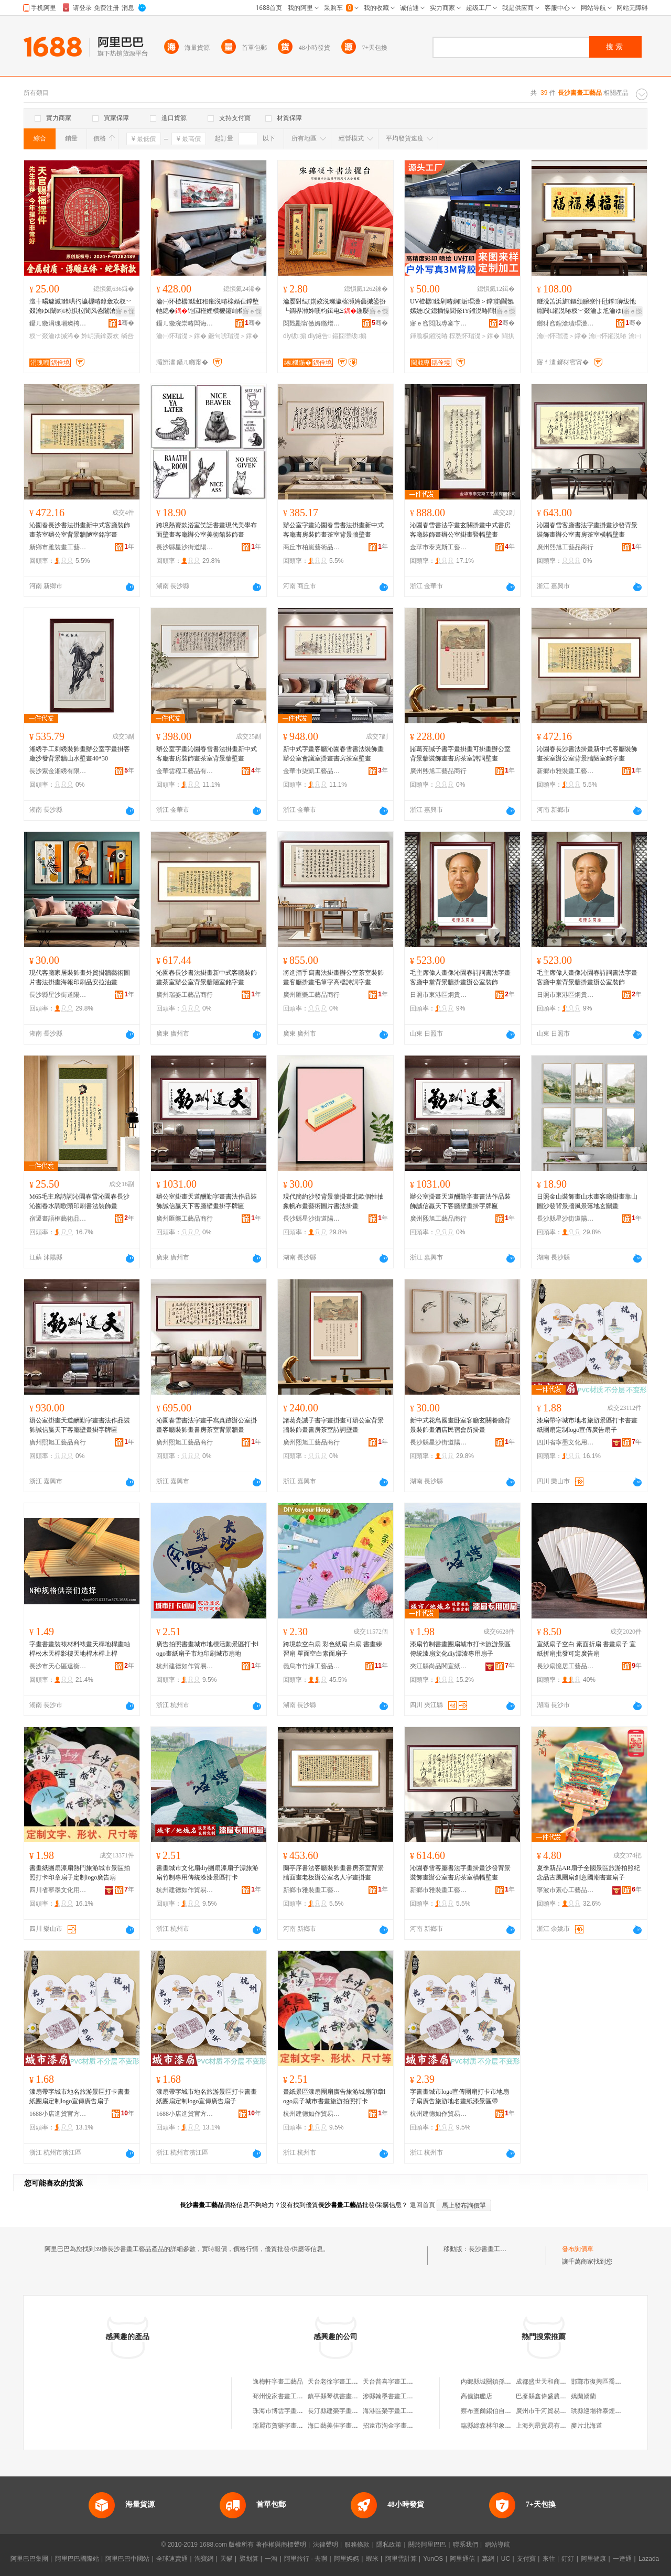 This screenshot has height=2576, width=671. What do you see at coordinates (206, 529) in the screenshot?
I see `跨境熱賣款浴室笑話書畫現代美學布面壁畫客廳辦公室美術館裝飾畫` at bounding box center [206, 529].